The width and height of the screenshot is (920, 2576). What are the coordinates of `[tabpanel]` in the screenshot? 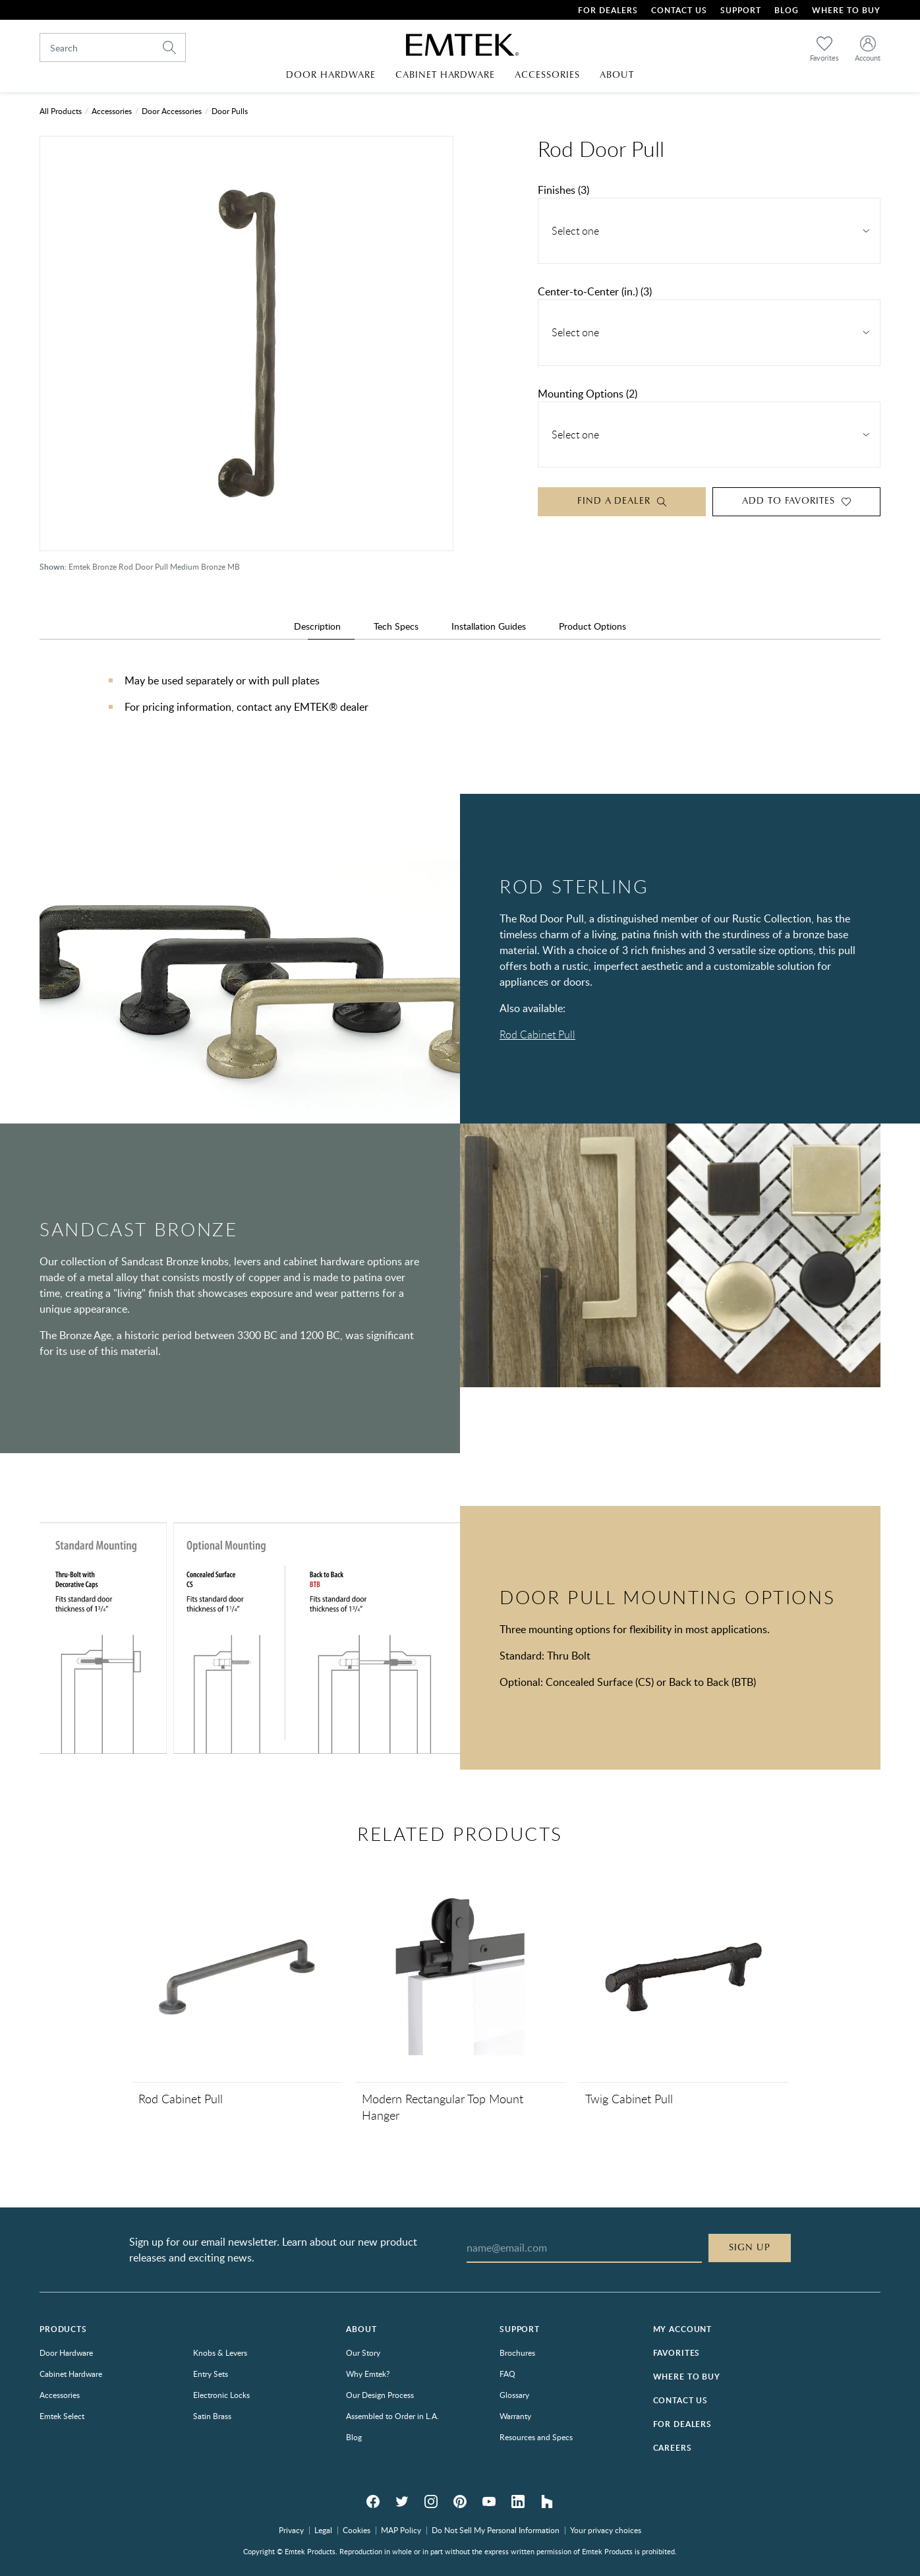 It's located at (460, 707).